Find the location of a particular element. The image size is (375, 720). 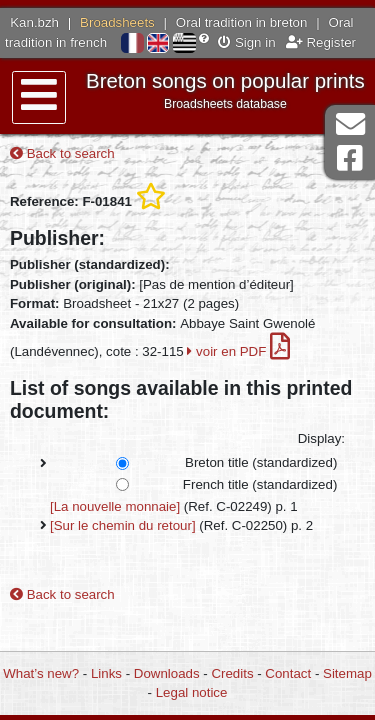

voir en PDF is located at coordinates (238, 351).